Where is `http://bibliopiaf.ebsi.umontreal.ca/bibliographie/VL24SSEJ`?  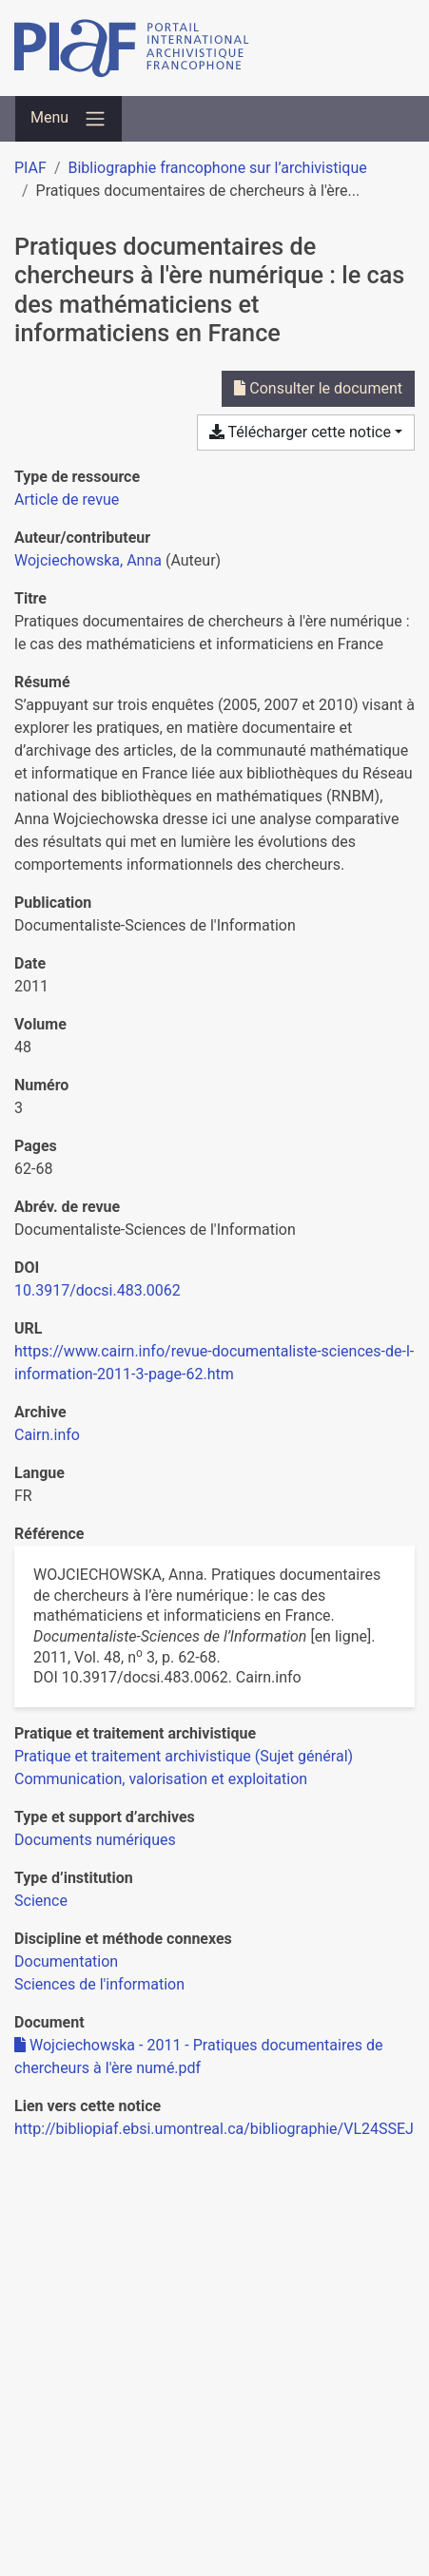
http://bibliopiaf.ebsi.umontreal.ca/bibliographie/VL24SSEJ is located at coordinates (214, 2129).